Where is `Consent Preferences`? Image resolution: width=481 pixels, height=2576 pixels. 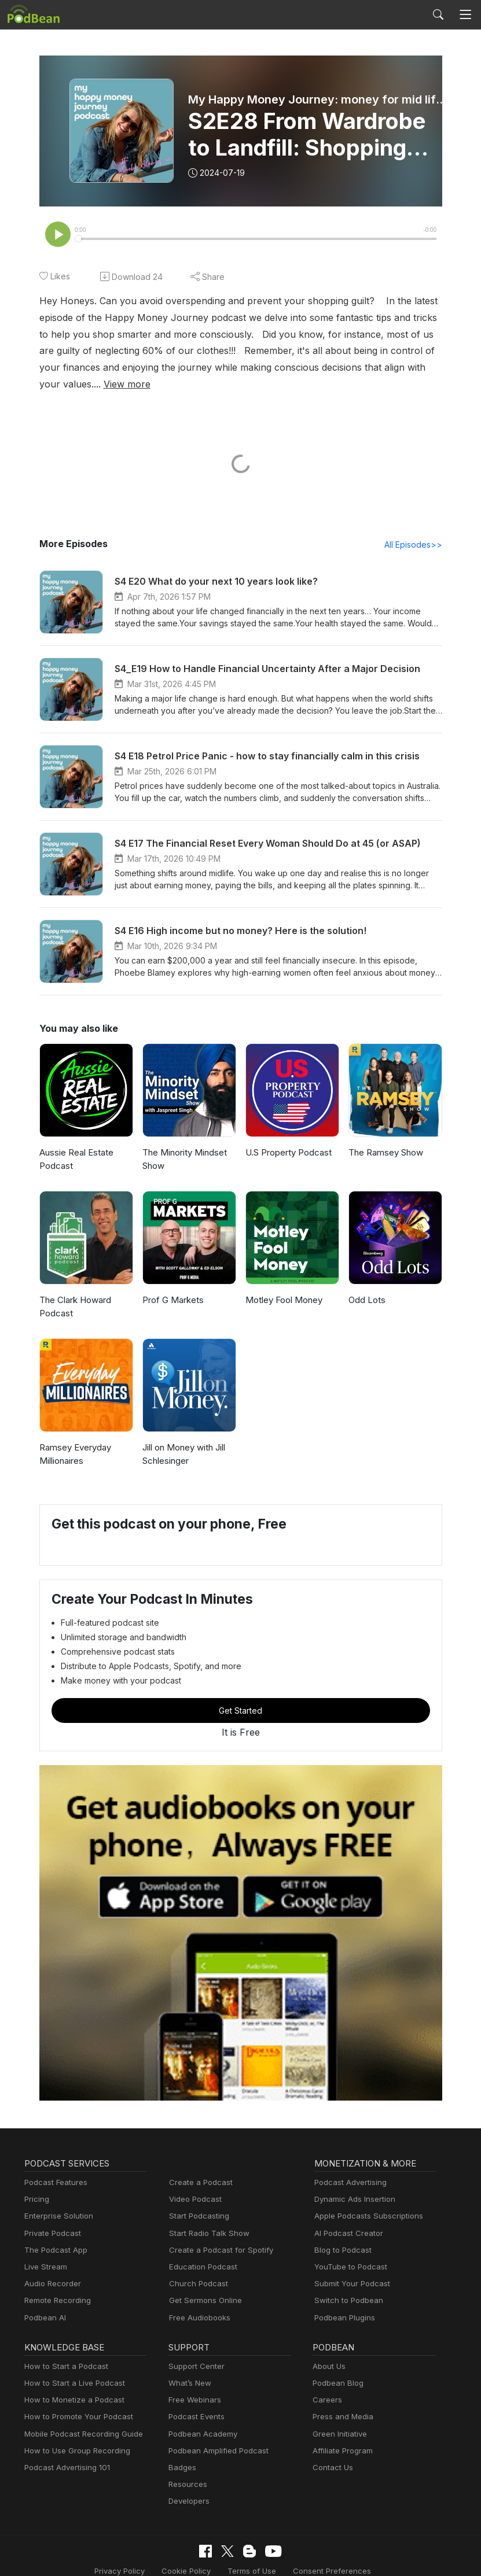
Consent Preferences is located at coordinates (261, 2555).